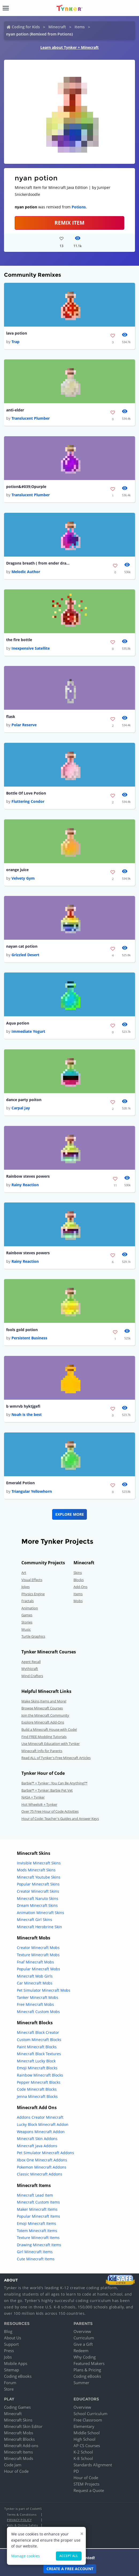  What do you see at coordinates (79, 1579) in the screenshot?
I see `Blocks` at bounding box center [79, 1579].